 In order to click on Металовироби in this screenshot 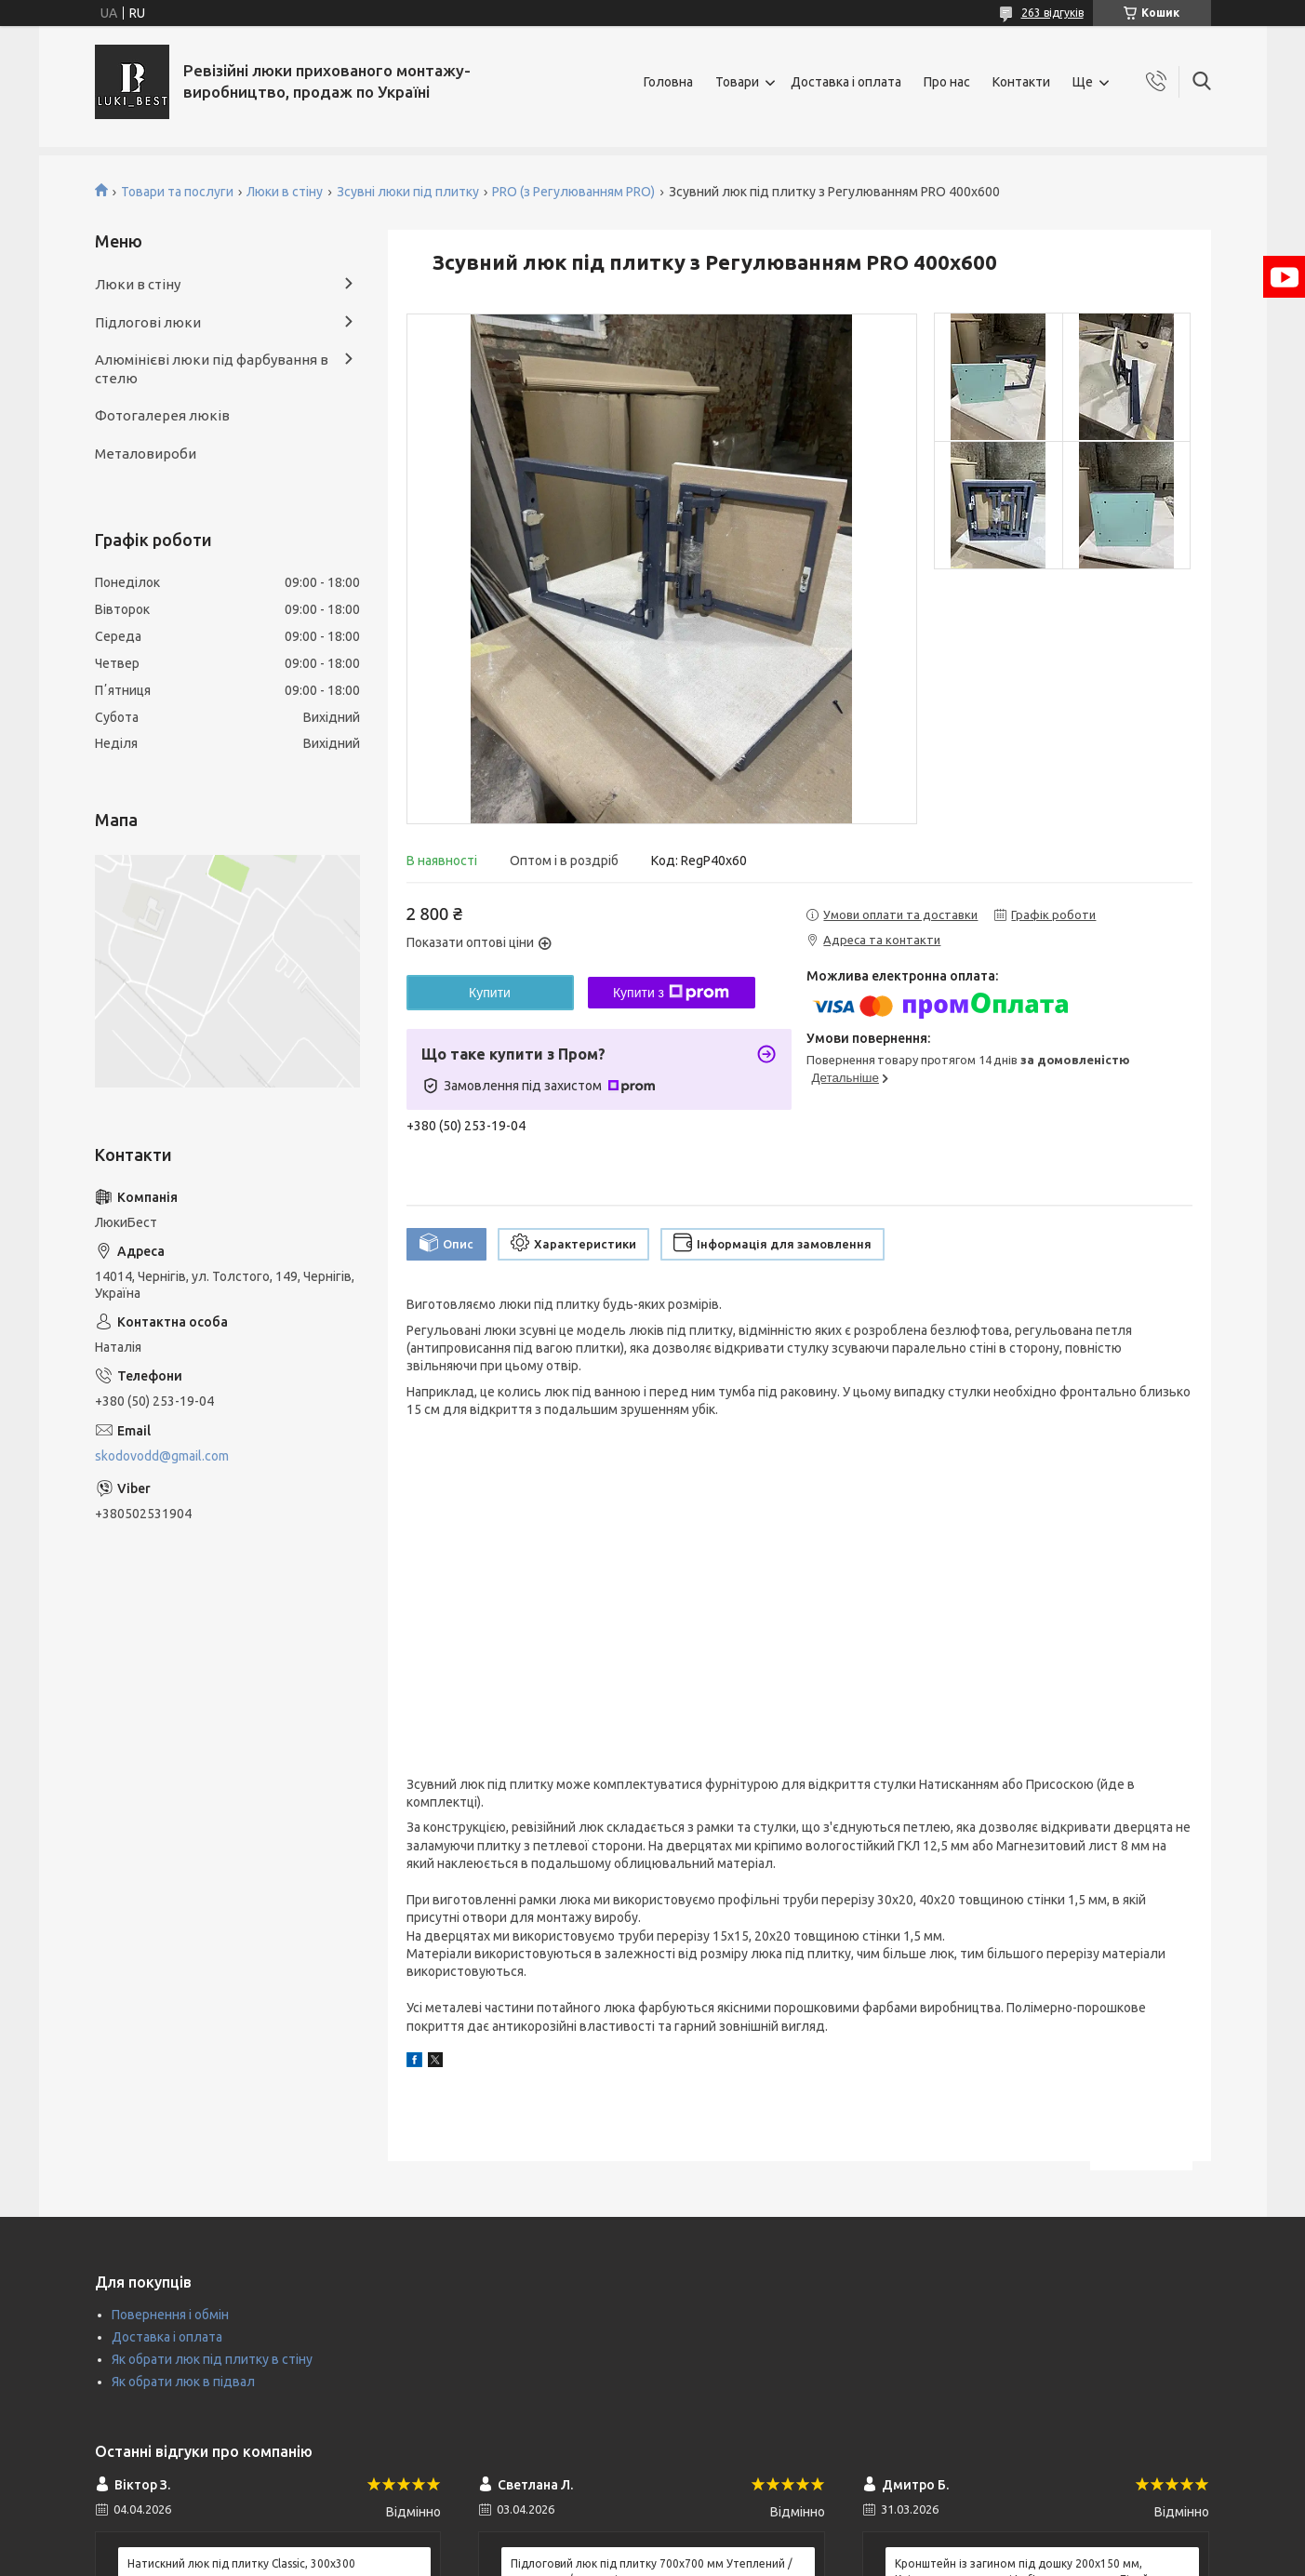, I will do `click(145, 453)`.